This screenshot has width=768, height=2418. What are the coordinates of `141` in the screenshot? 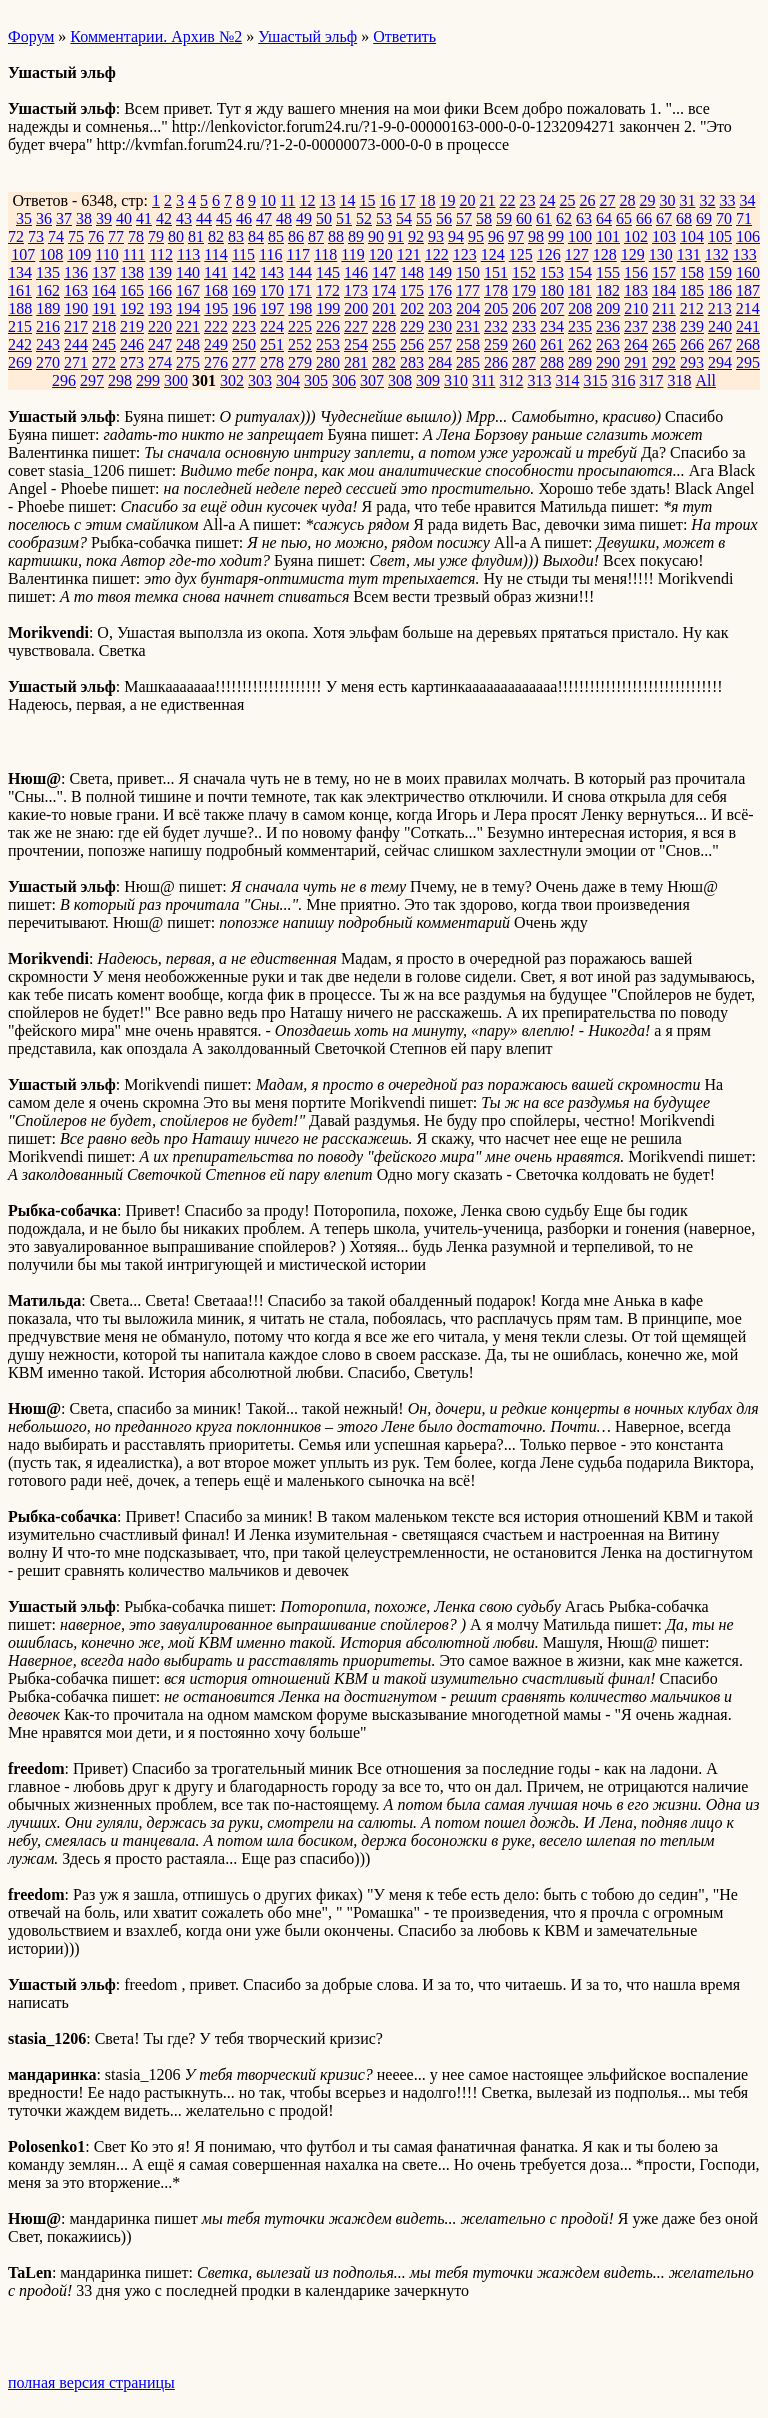 It's located at (216, 272).